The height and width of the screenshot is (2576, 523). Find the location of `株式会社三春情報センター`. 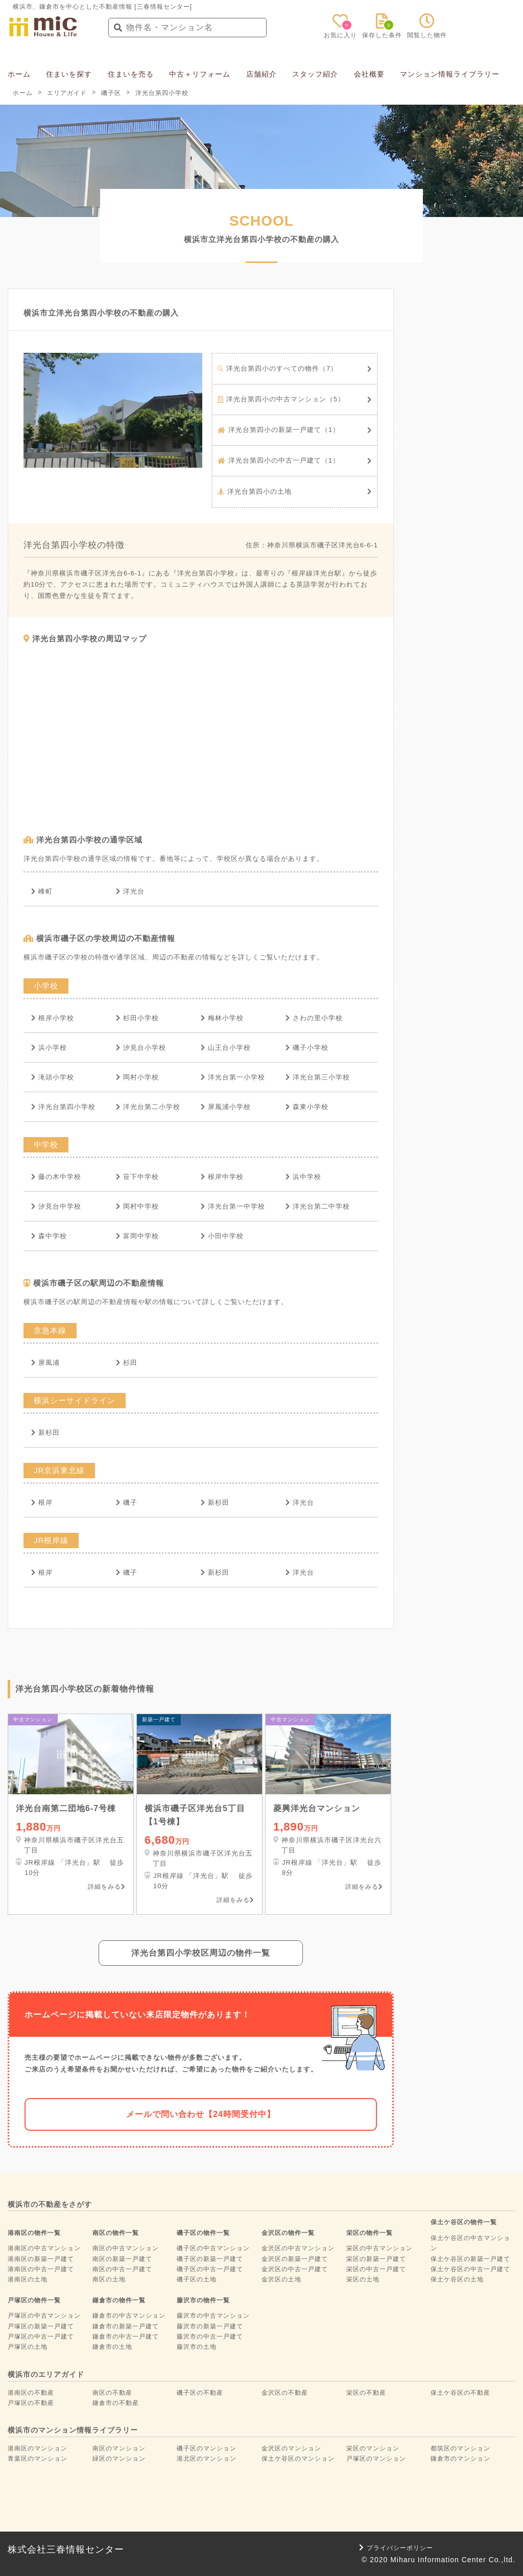

株式会社三春情報センター is located at coordinates (66, 2549).